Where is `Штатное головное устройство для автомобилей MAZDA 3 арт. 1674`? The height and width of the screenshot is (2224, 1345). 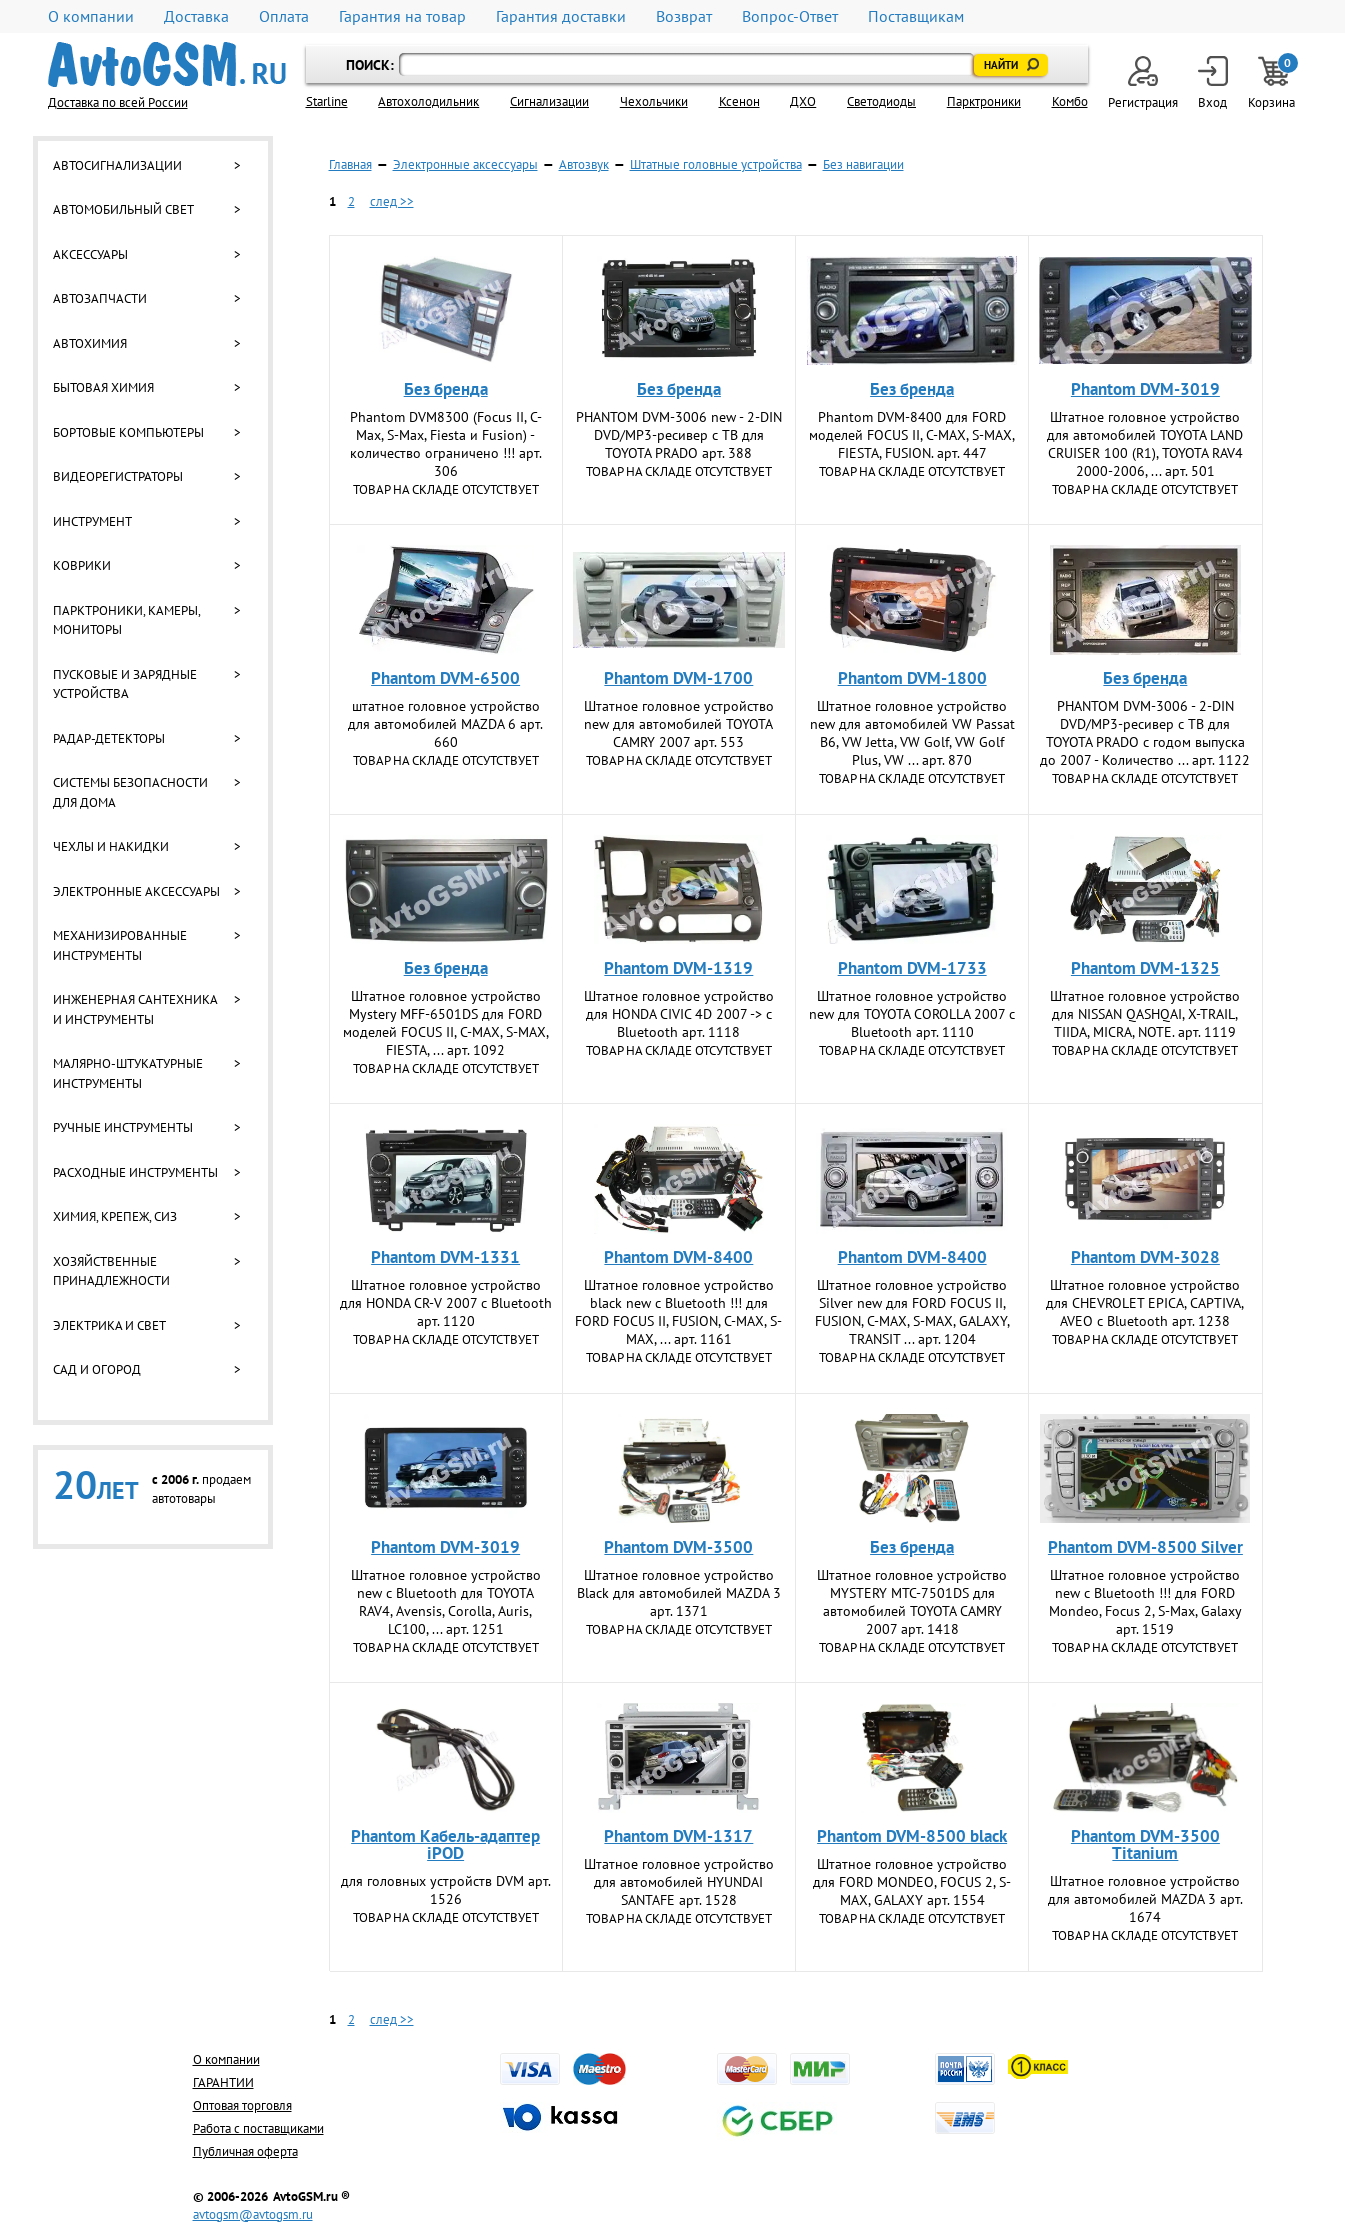 Штатное головное устройство для автомобилей MAZDA 3 арт. 1674 is located at coordinates (1145, 1899).